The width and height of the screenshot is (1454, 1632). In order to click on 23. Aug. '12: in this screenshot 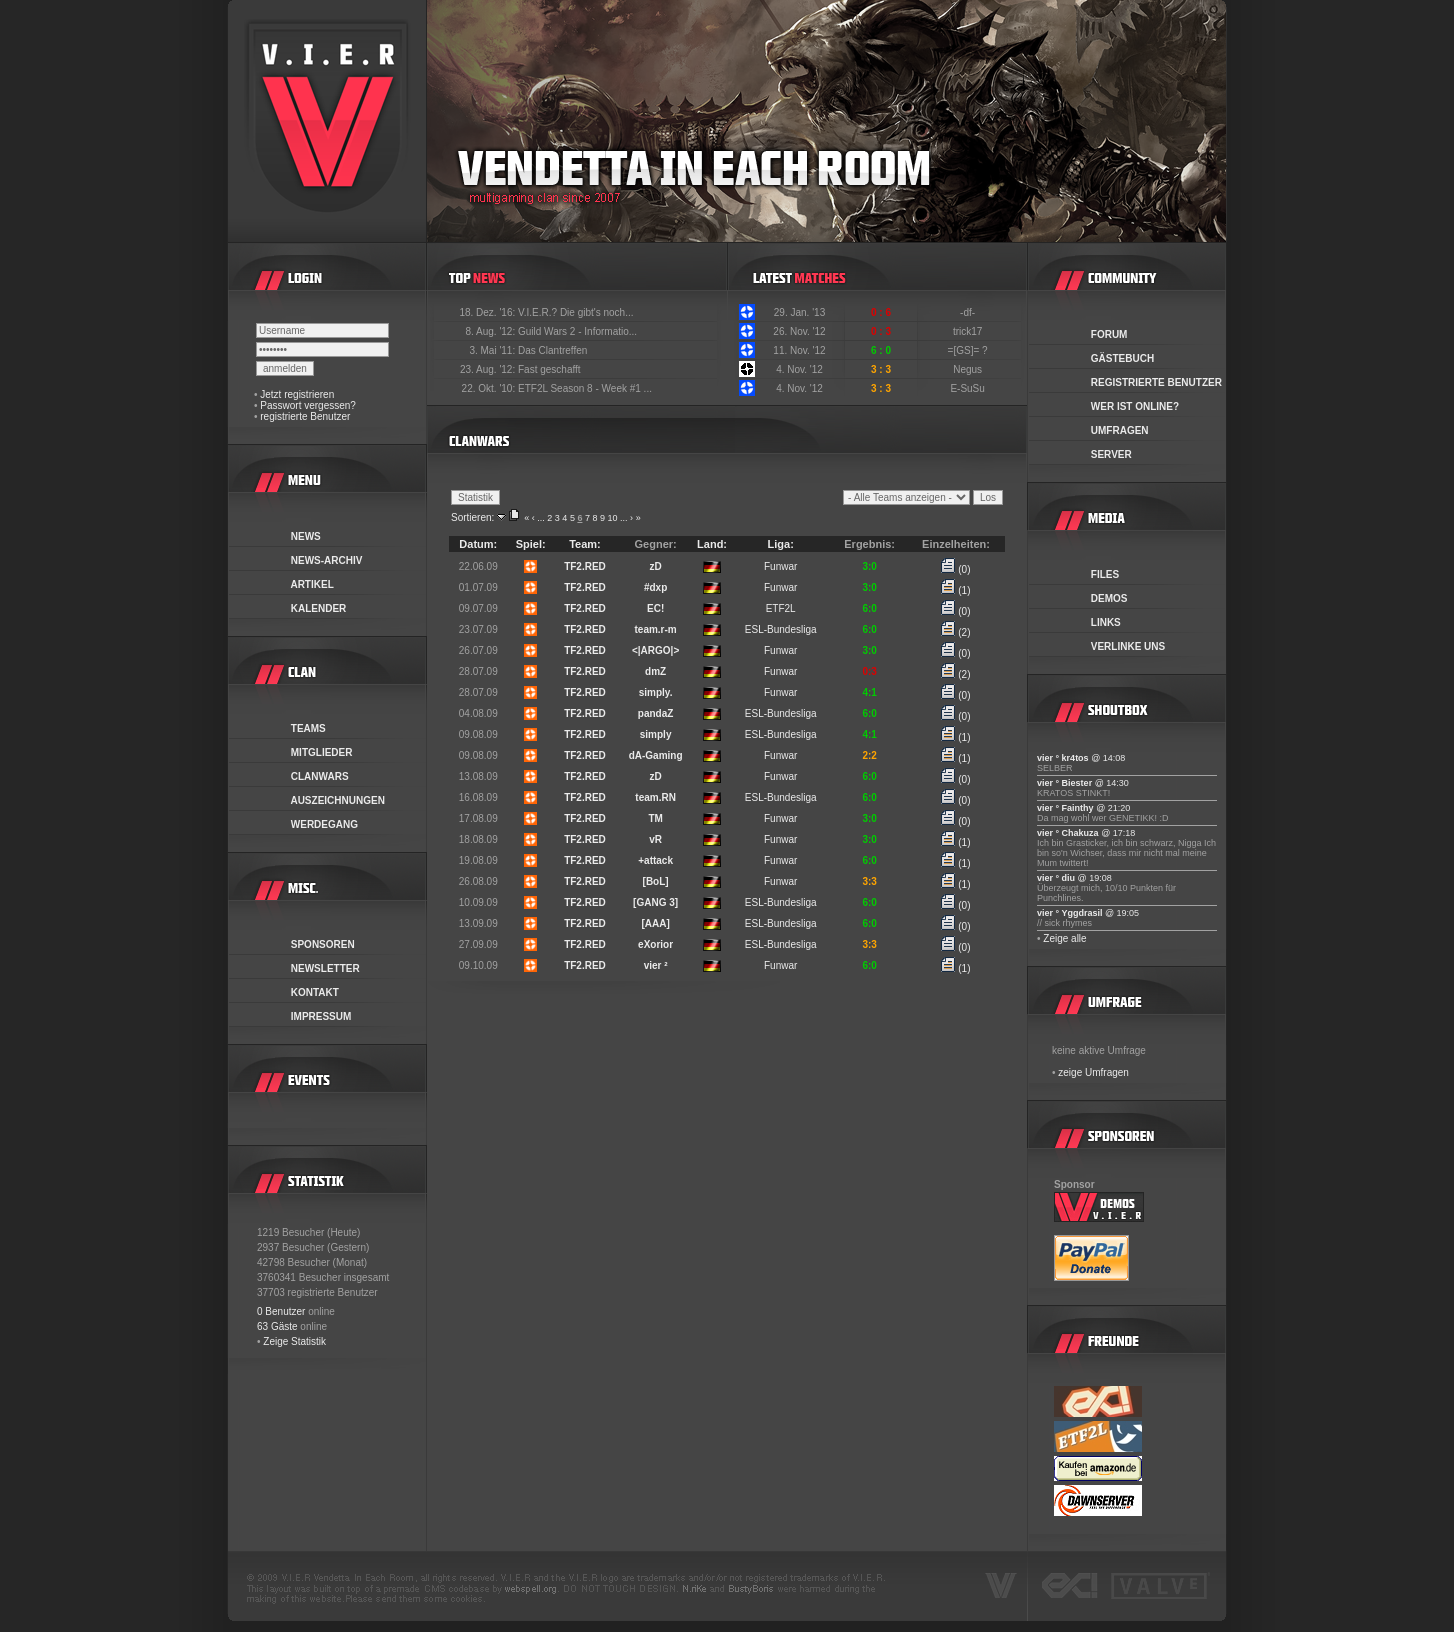, I will do `click(489, 369)`.